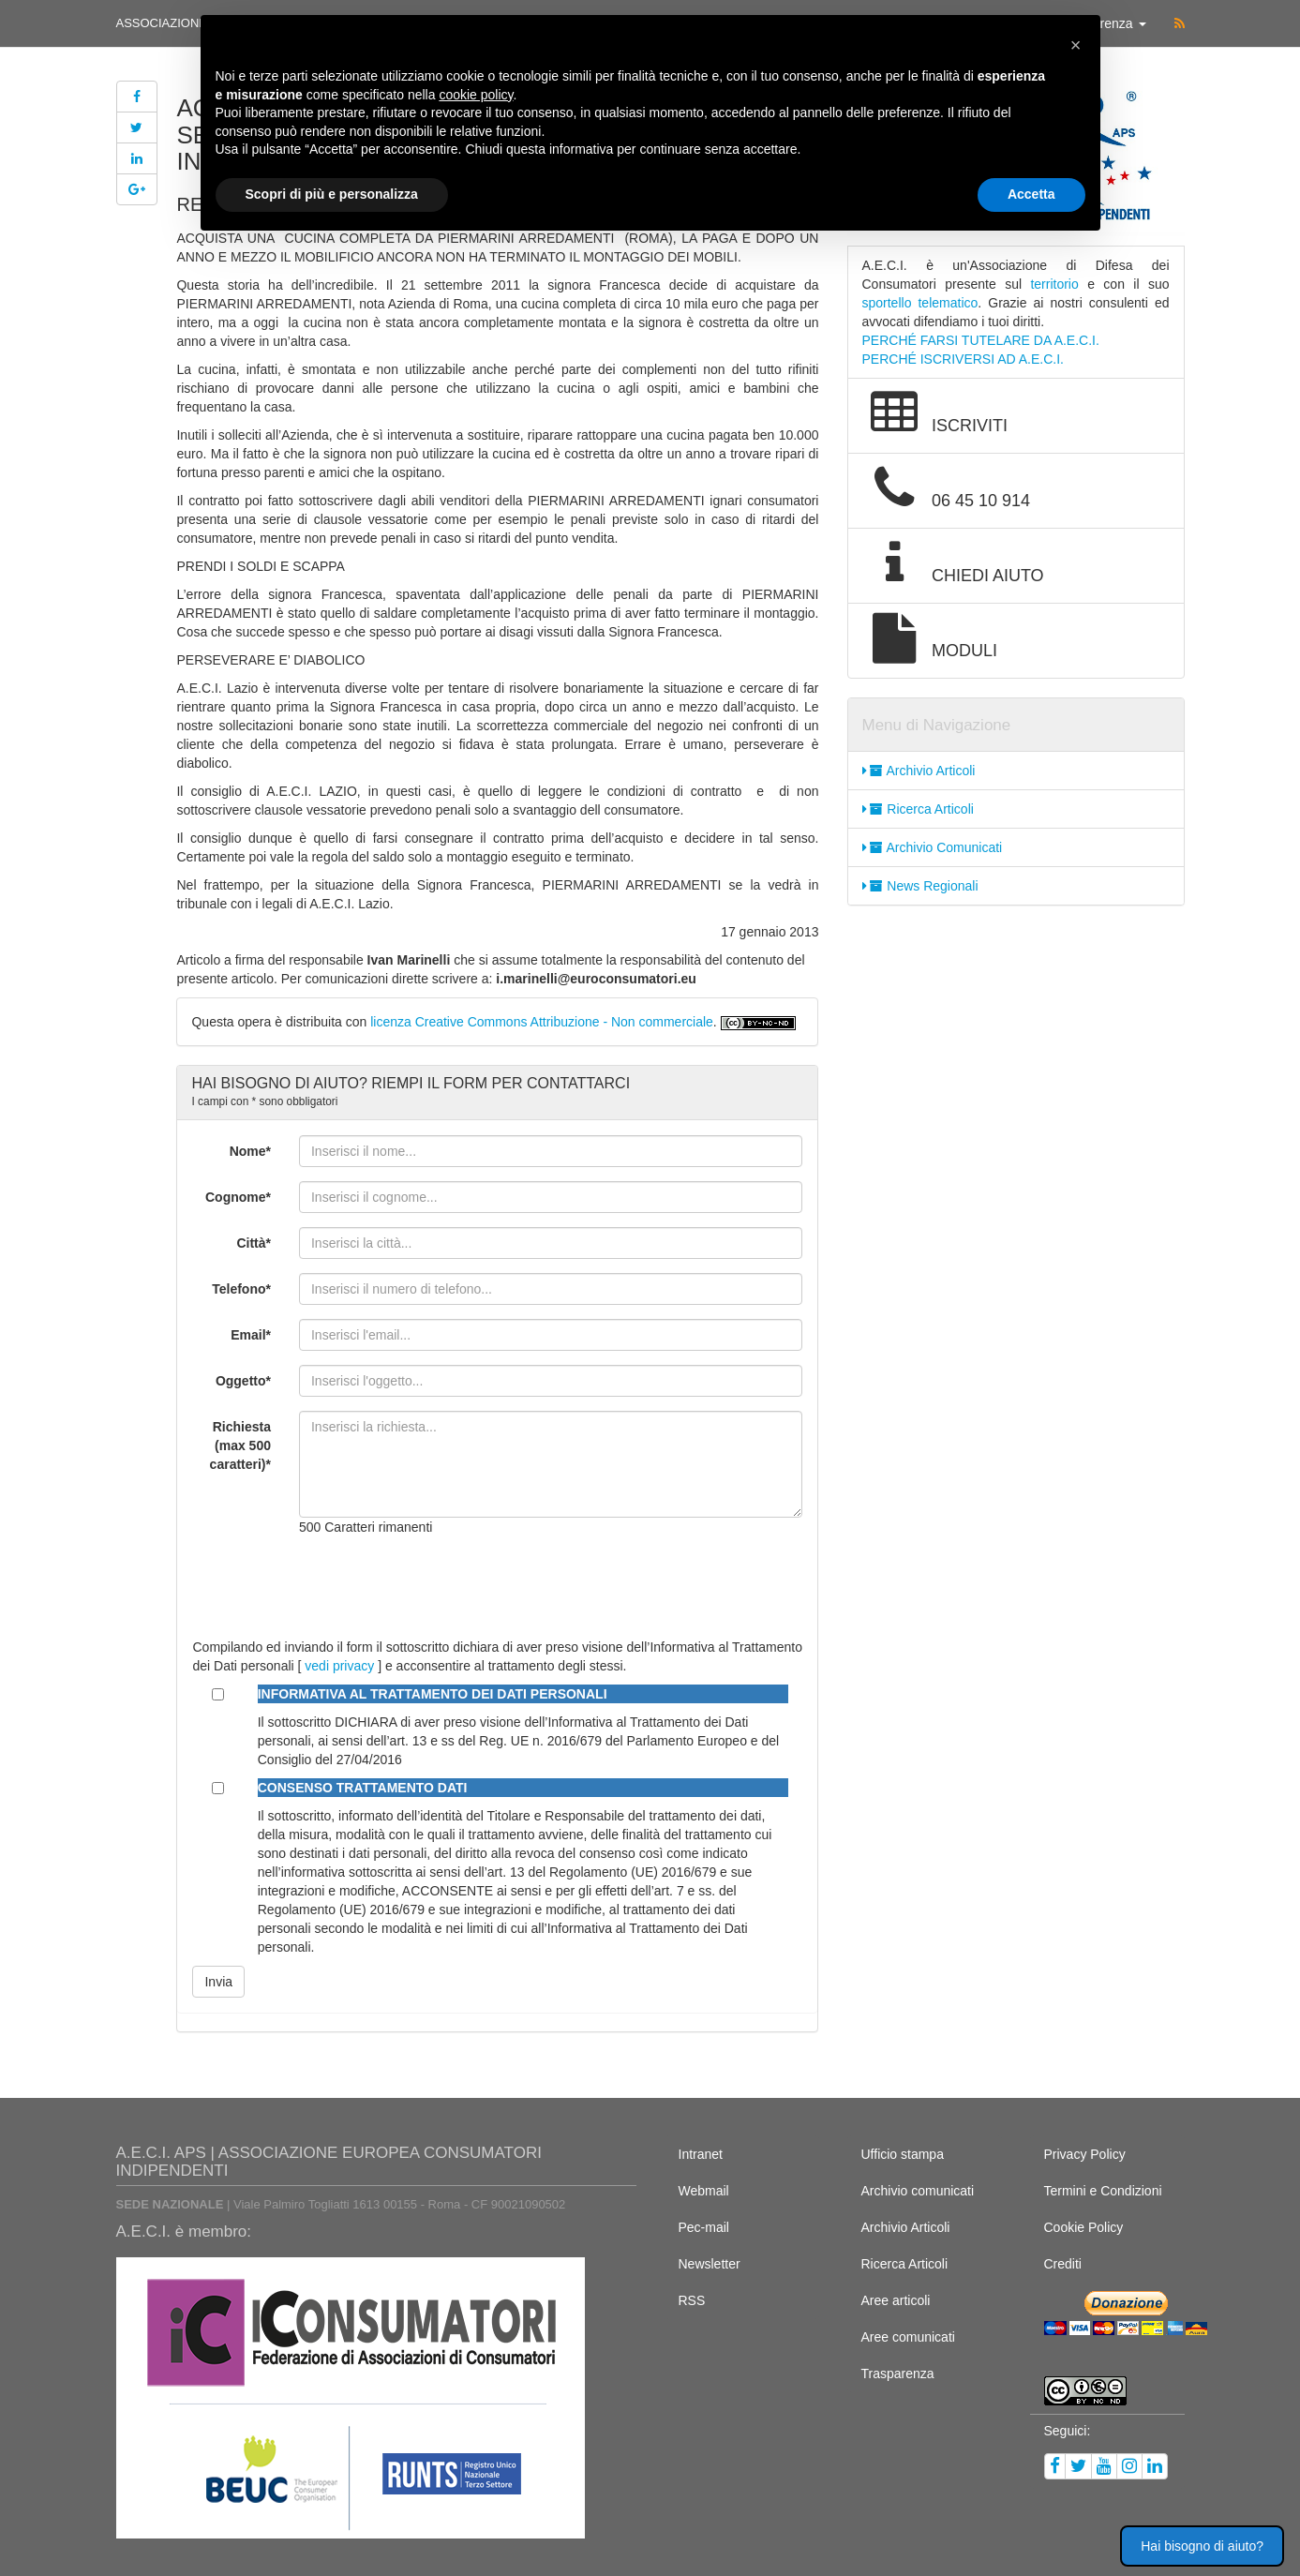 Image resolution: width=1300 pixels, height=2576 pixels. Describe the element at coordinates (1103, 2190) in the screenshot. I see `Termini e Condizioni` at that location.